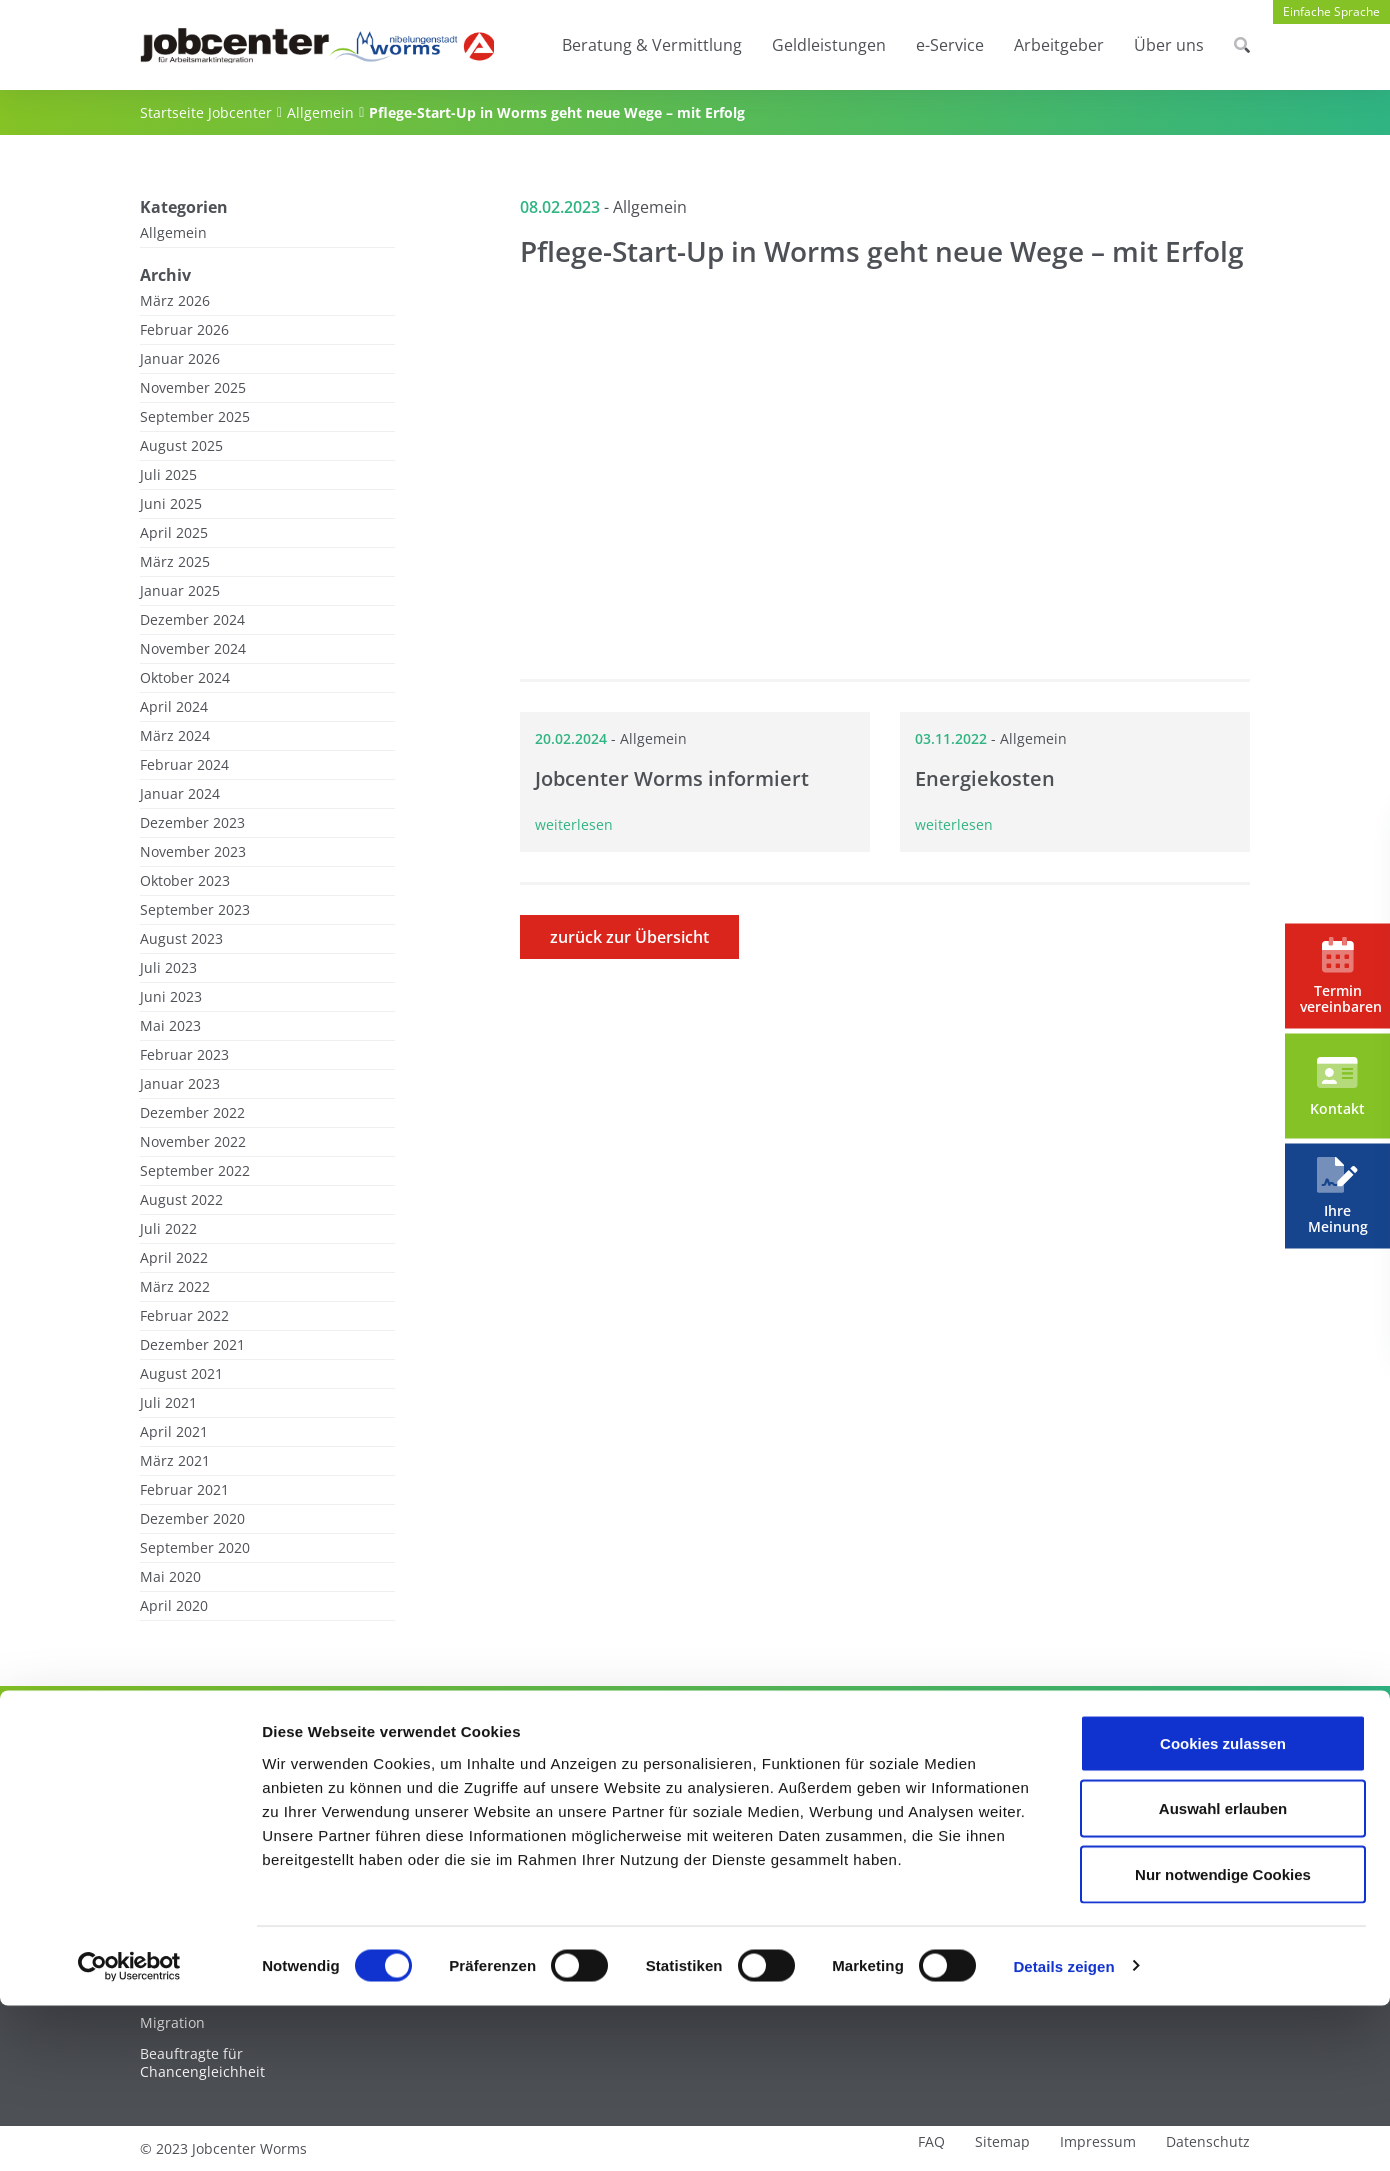 This screenshot has width=1390, height=2171. I want to click on Arbeitgeber, so click(1059, 45).